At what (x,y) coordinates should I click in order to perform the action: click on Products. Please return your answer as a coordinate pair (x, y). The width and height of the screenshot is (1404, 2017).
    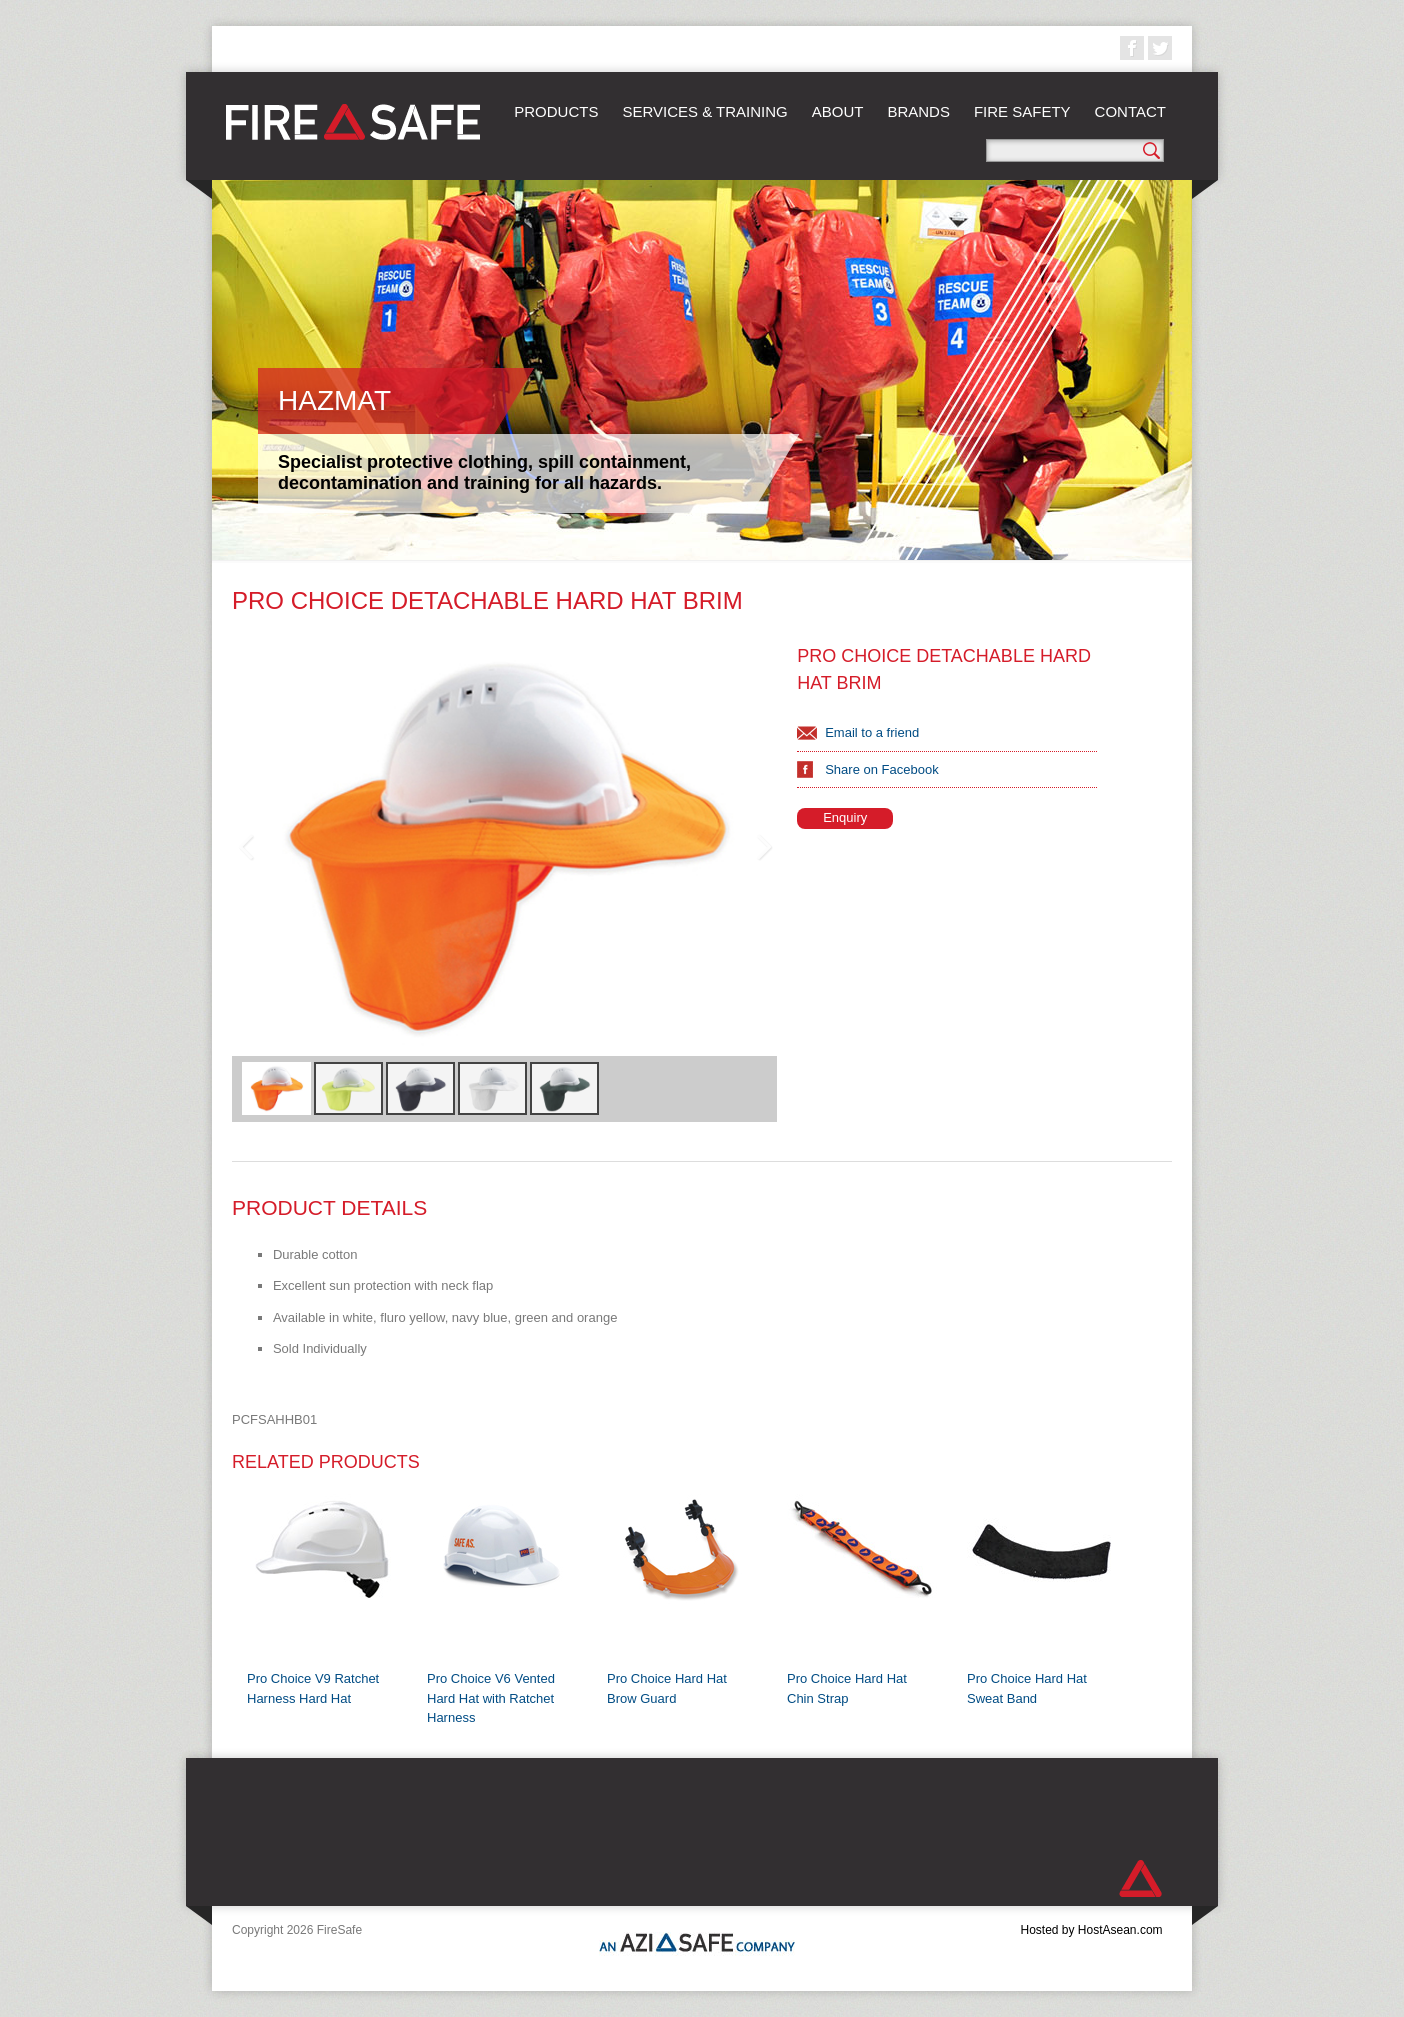
    Looking at the image, I should click on (556, 111).